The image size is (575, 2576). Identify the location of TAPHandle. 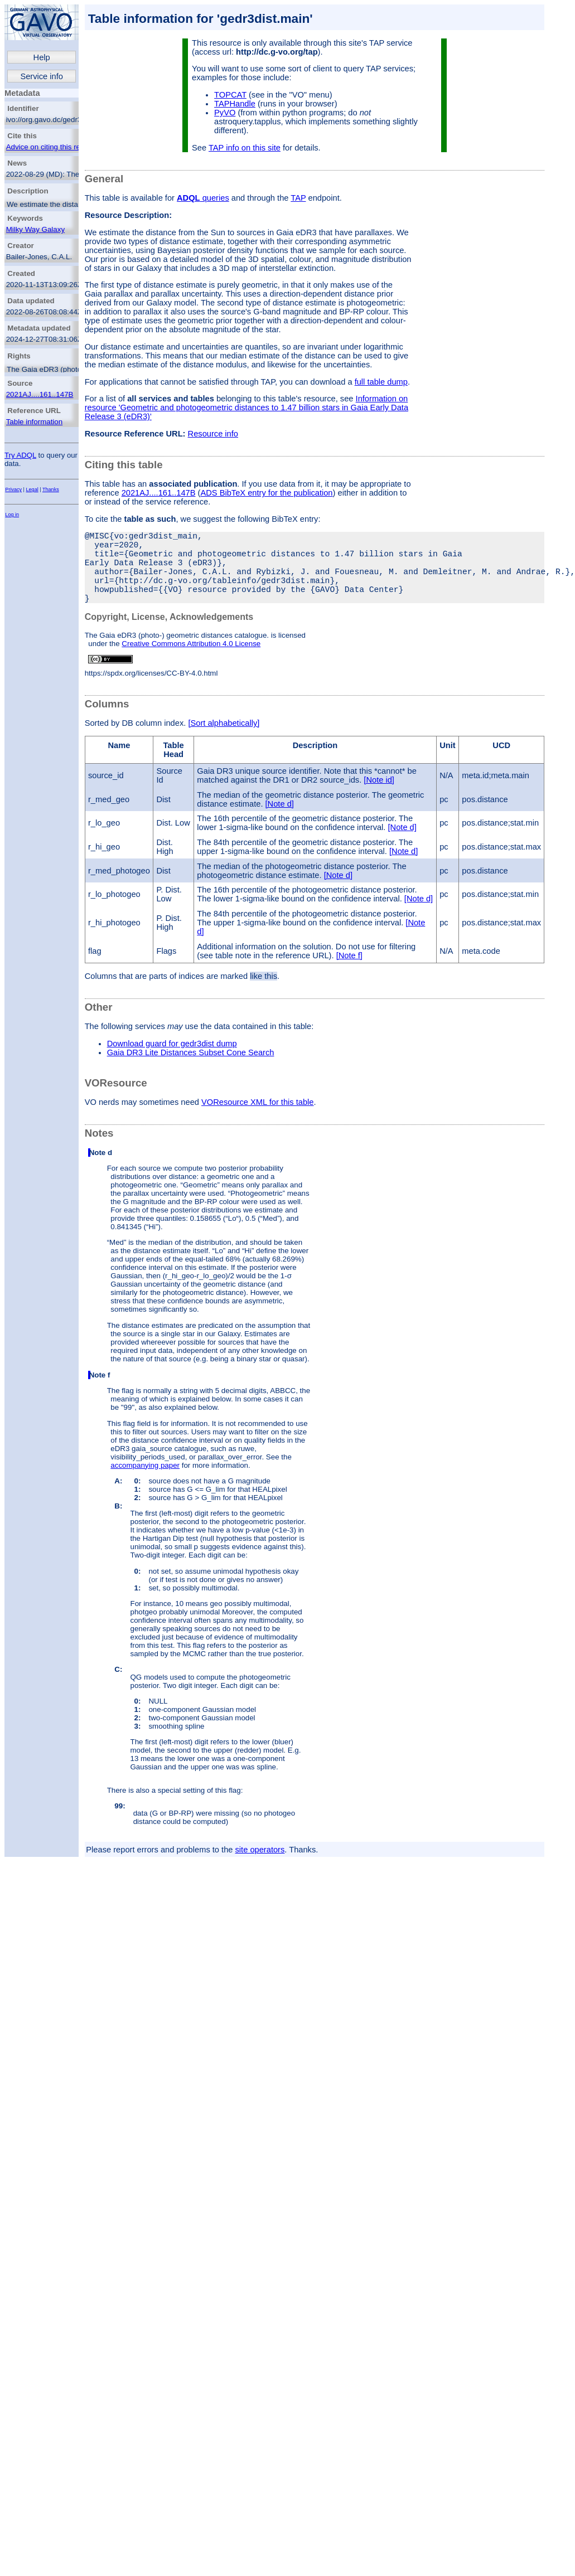
(234, 103).